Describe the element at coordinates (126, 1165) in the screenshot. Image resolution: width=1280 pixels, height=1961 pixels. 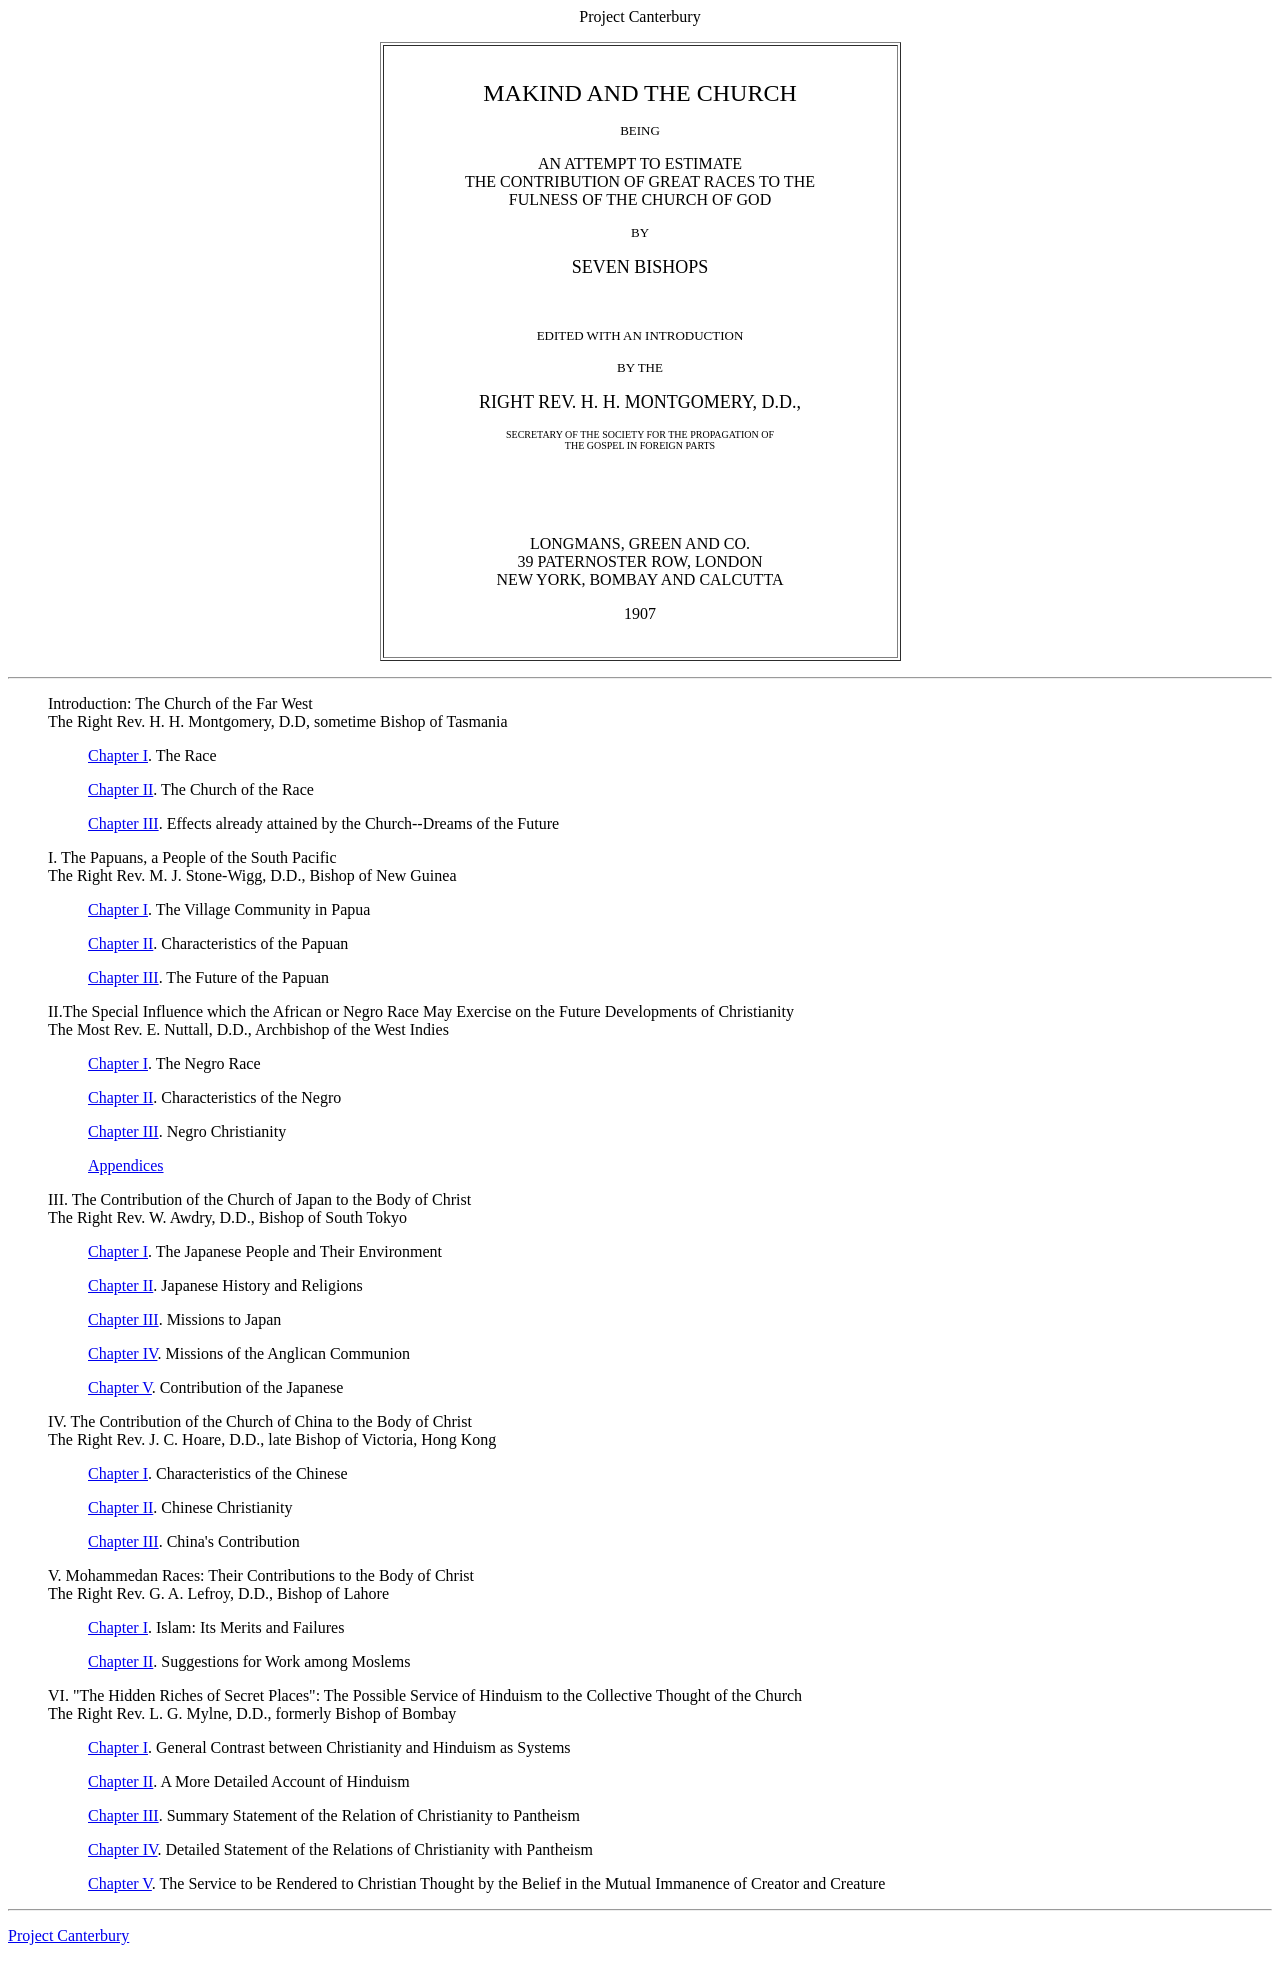
I see `Appendices` at that location.